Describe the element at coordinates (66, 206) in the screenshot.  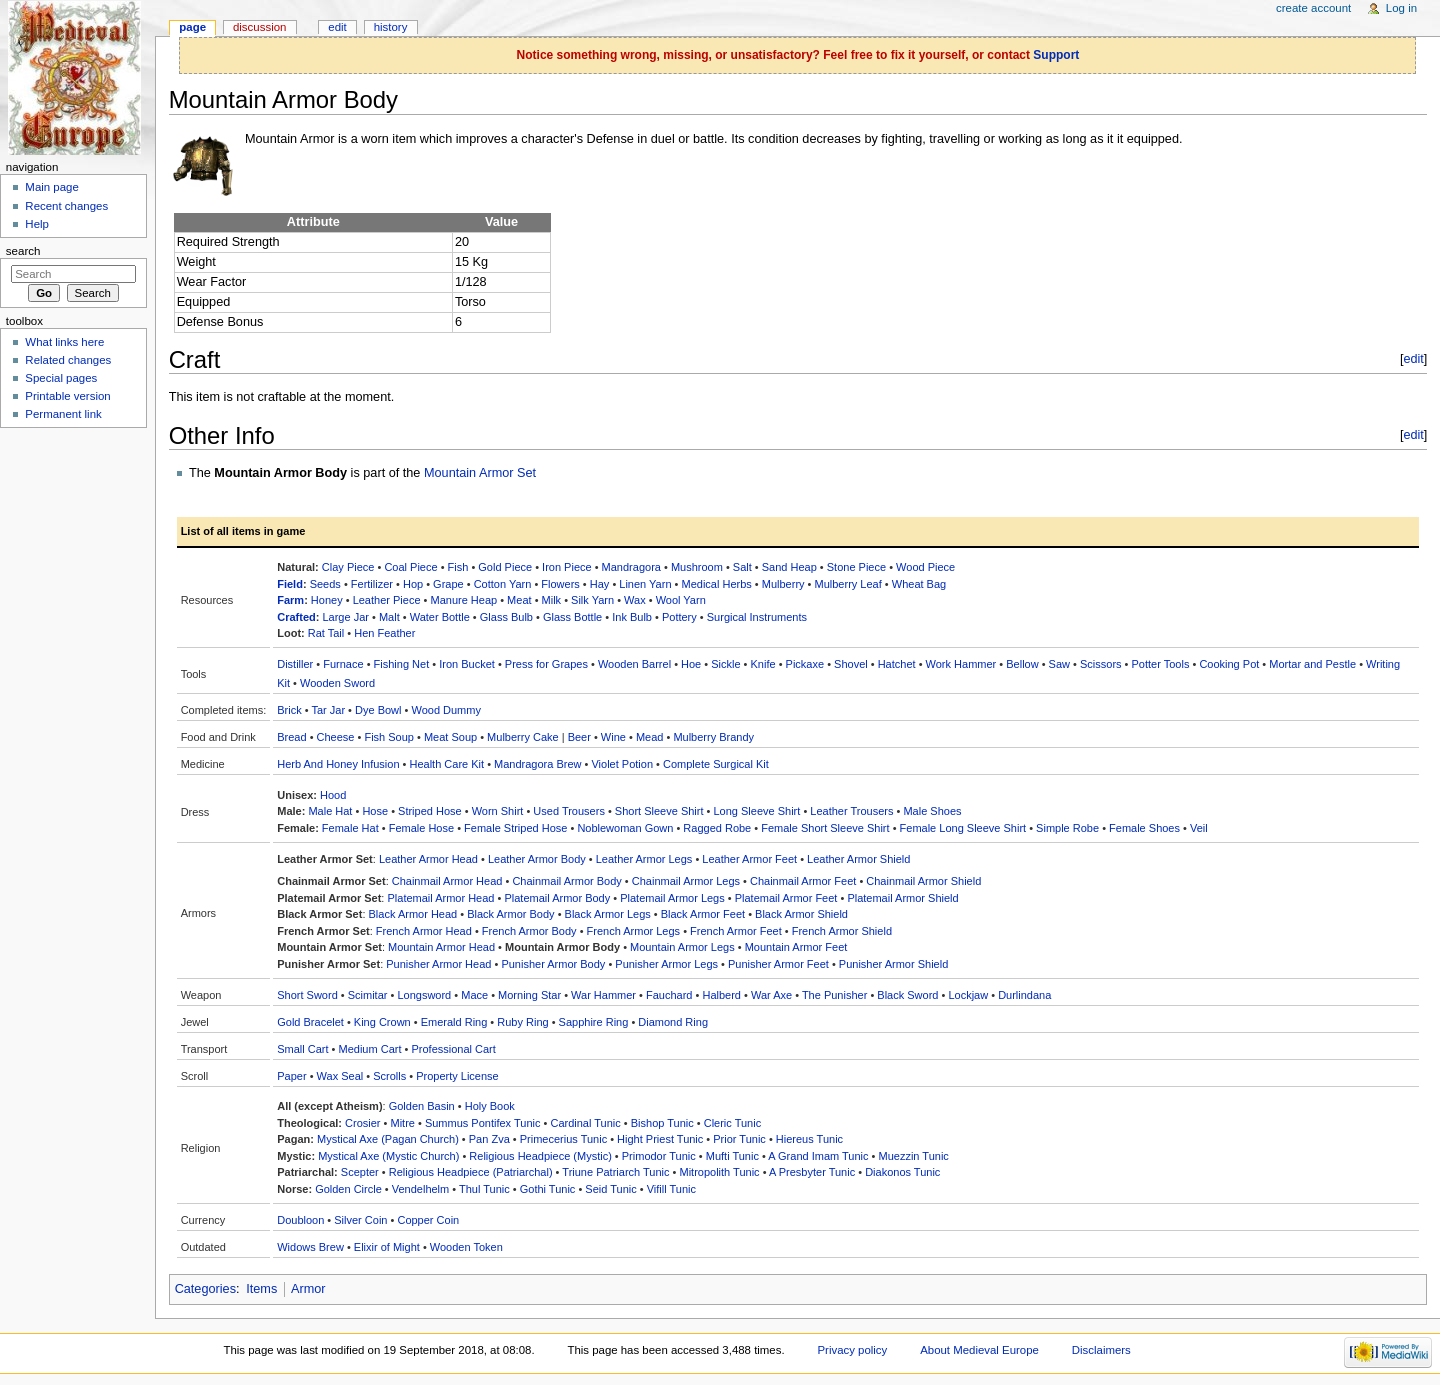
I see `Recent changes` at that location.